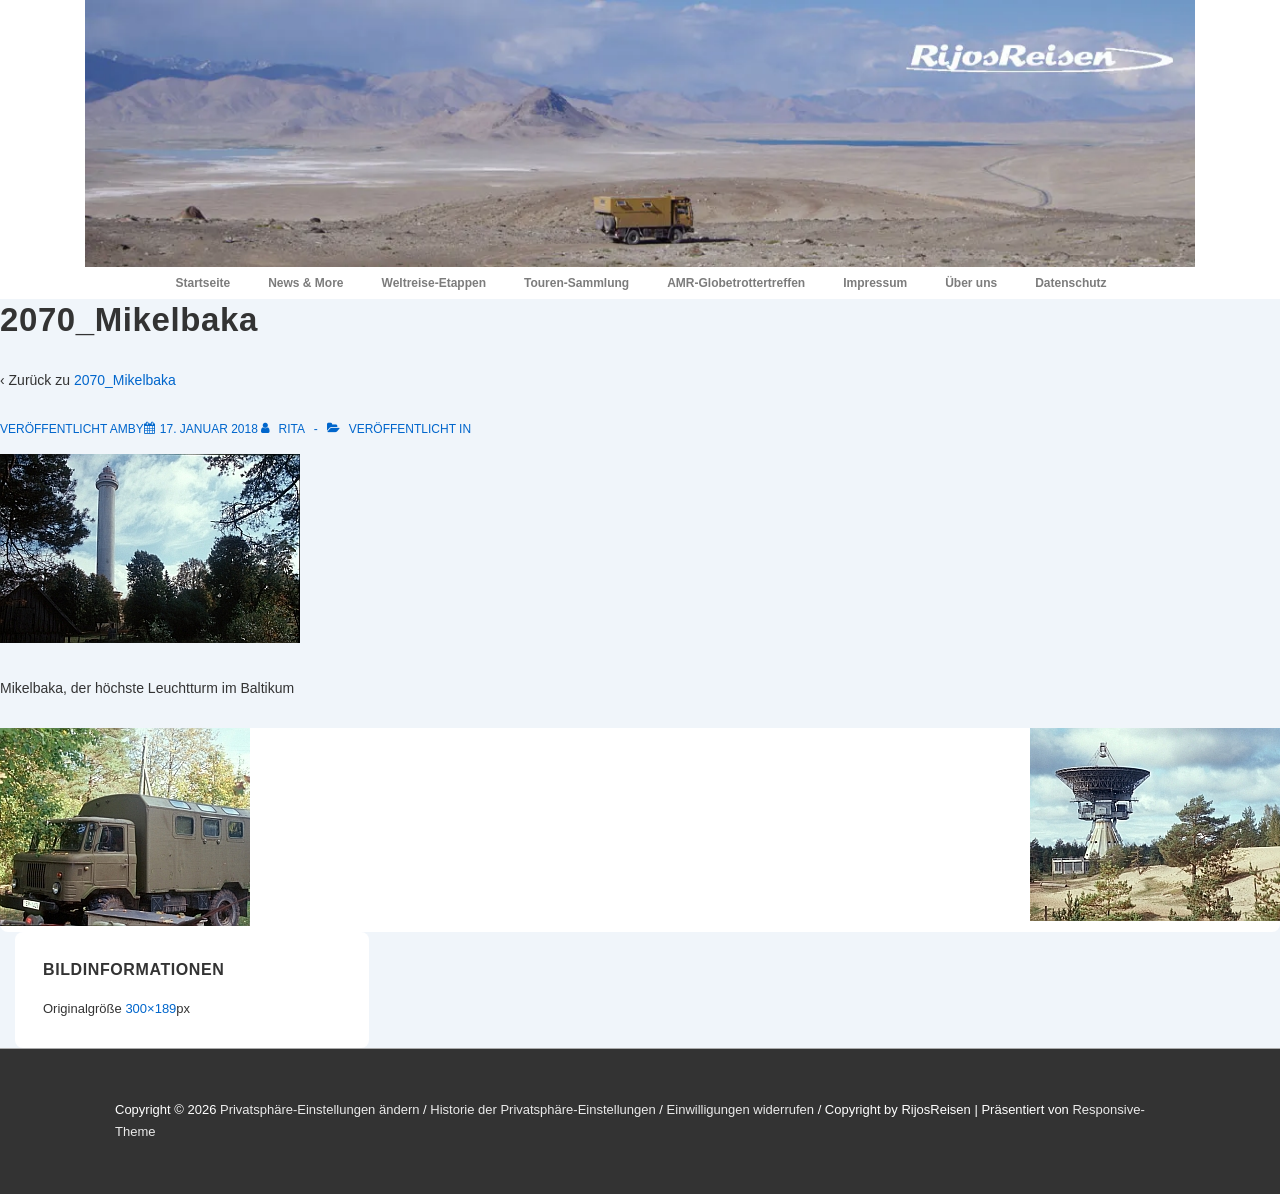 This screenshot has height=1194, width=1280. I want to click on Startseite, so click(202, 283).